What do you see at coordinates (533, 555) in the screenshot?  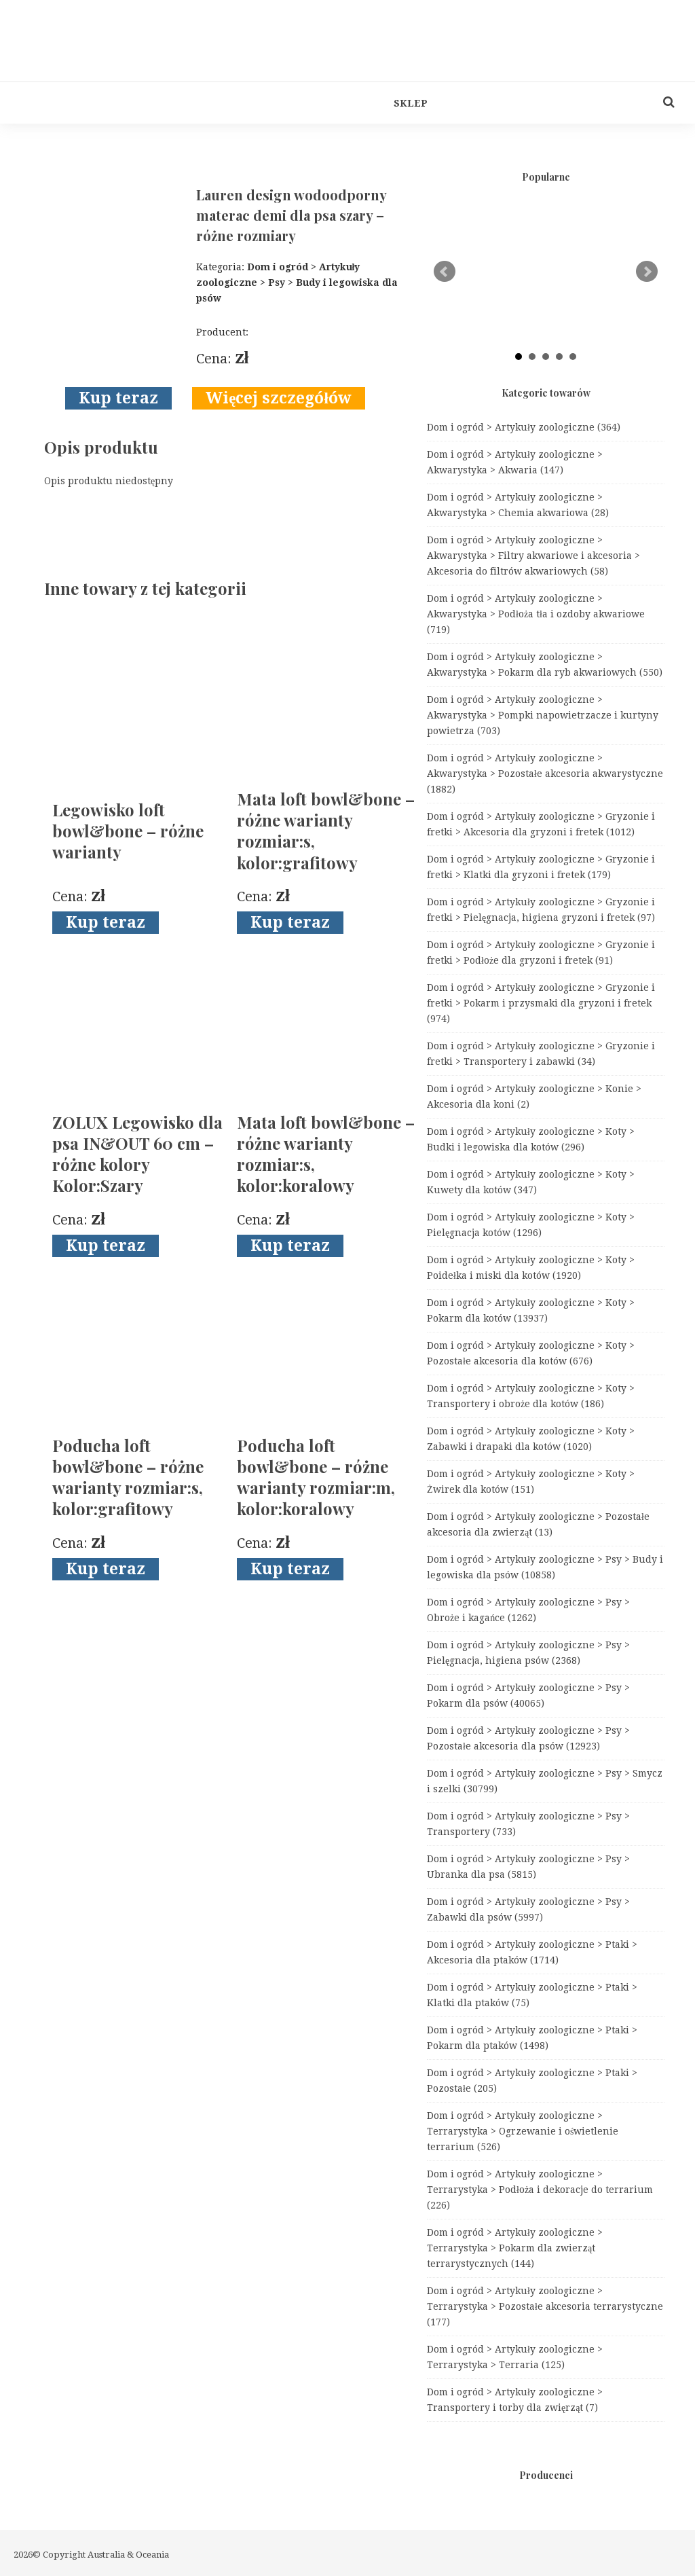 I see `Dom i ogród > Artykuły zoologiczne > Akwarystyka > Filtry akwariowe i akcesoria > Akcesoria do filtrów akwariowych` at bounding box center [533, 555].